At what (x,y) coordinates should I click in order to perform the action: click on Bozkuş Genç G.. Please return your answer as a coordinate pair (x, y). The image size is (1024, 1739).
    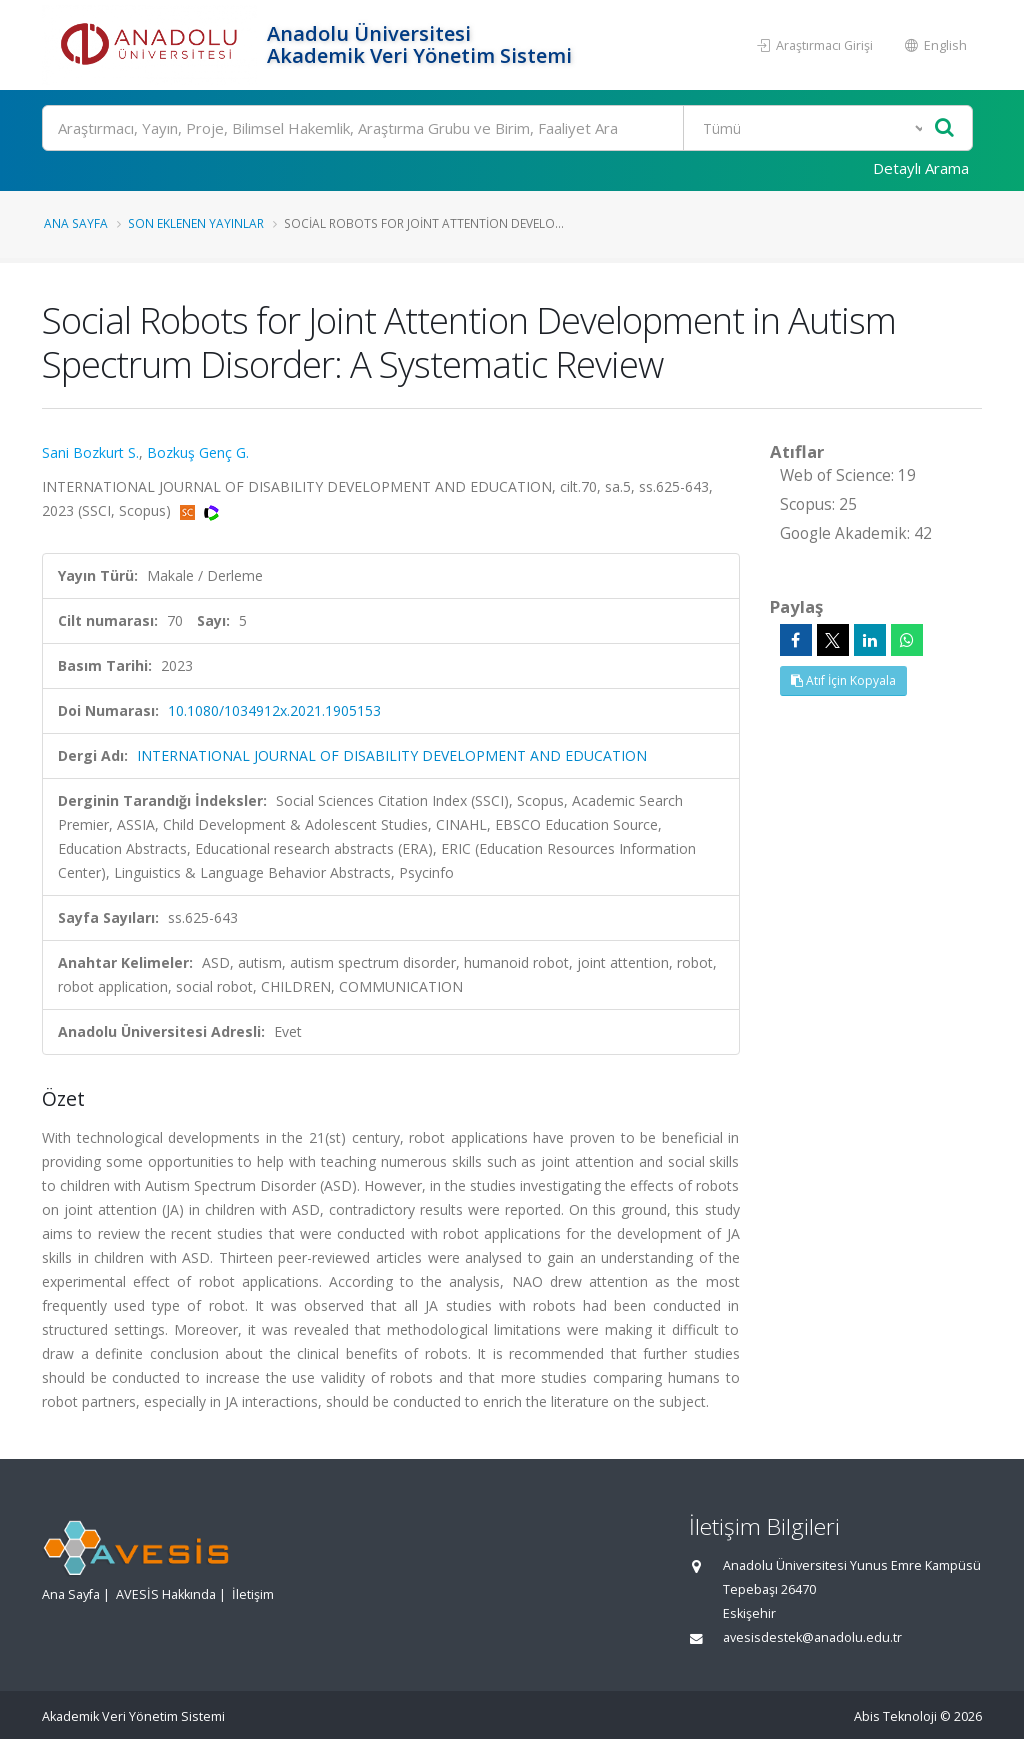
    Looking at the image, I should click on (198, 452).